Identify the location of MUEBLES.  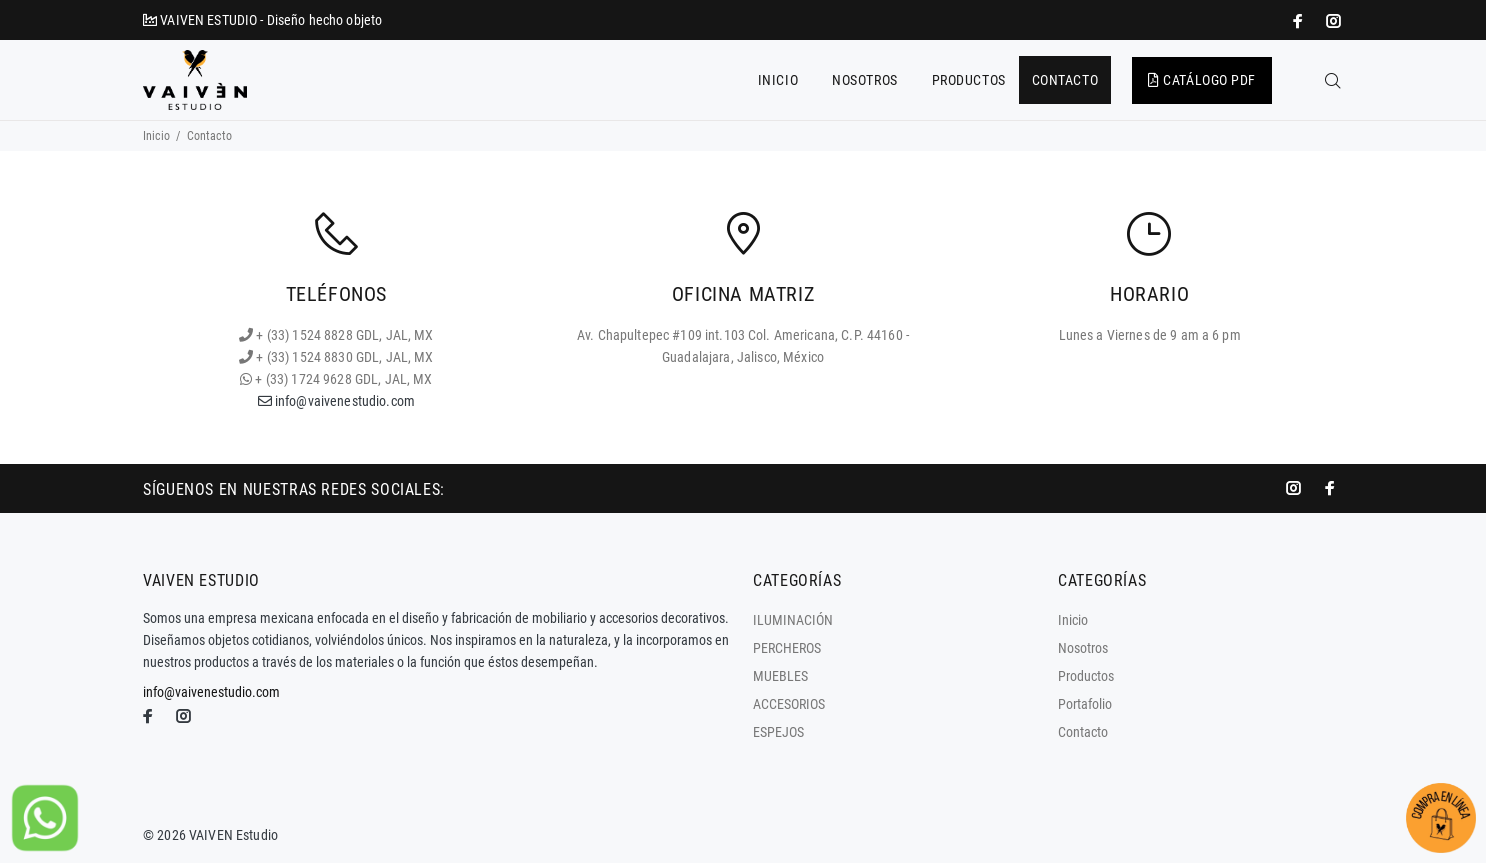
(780, 676).